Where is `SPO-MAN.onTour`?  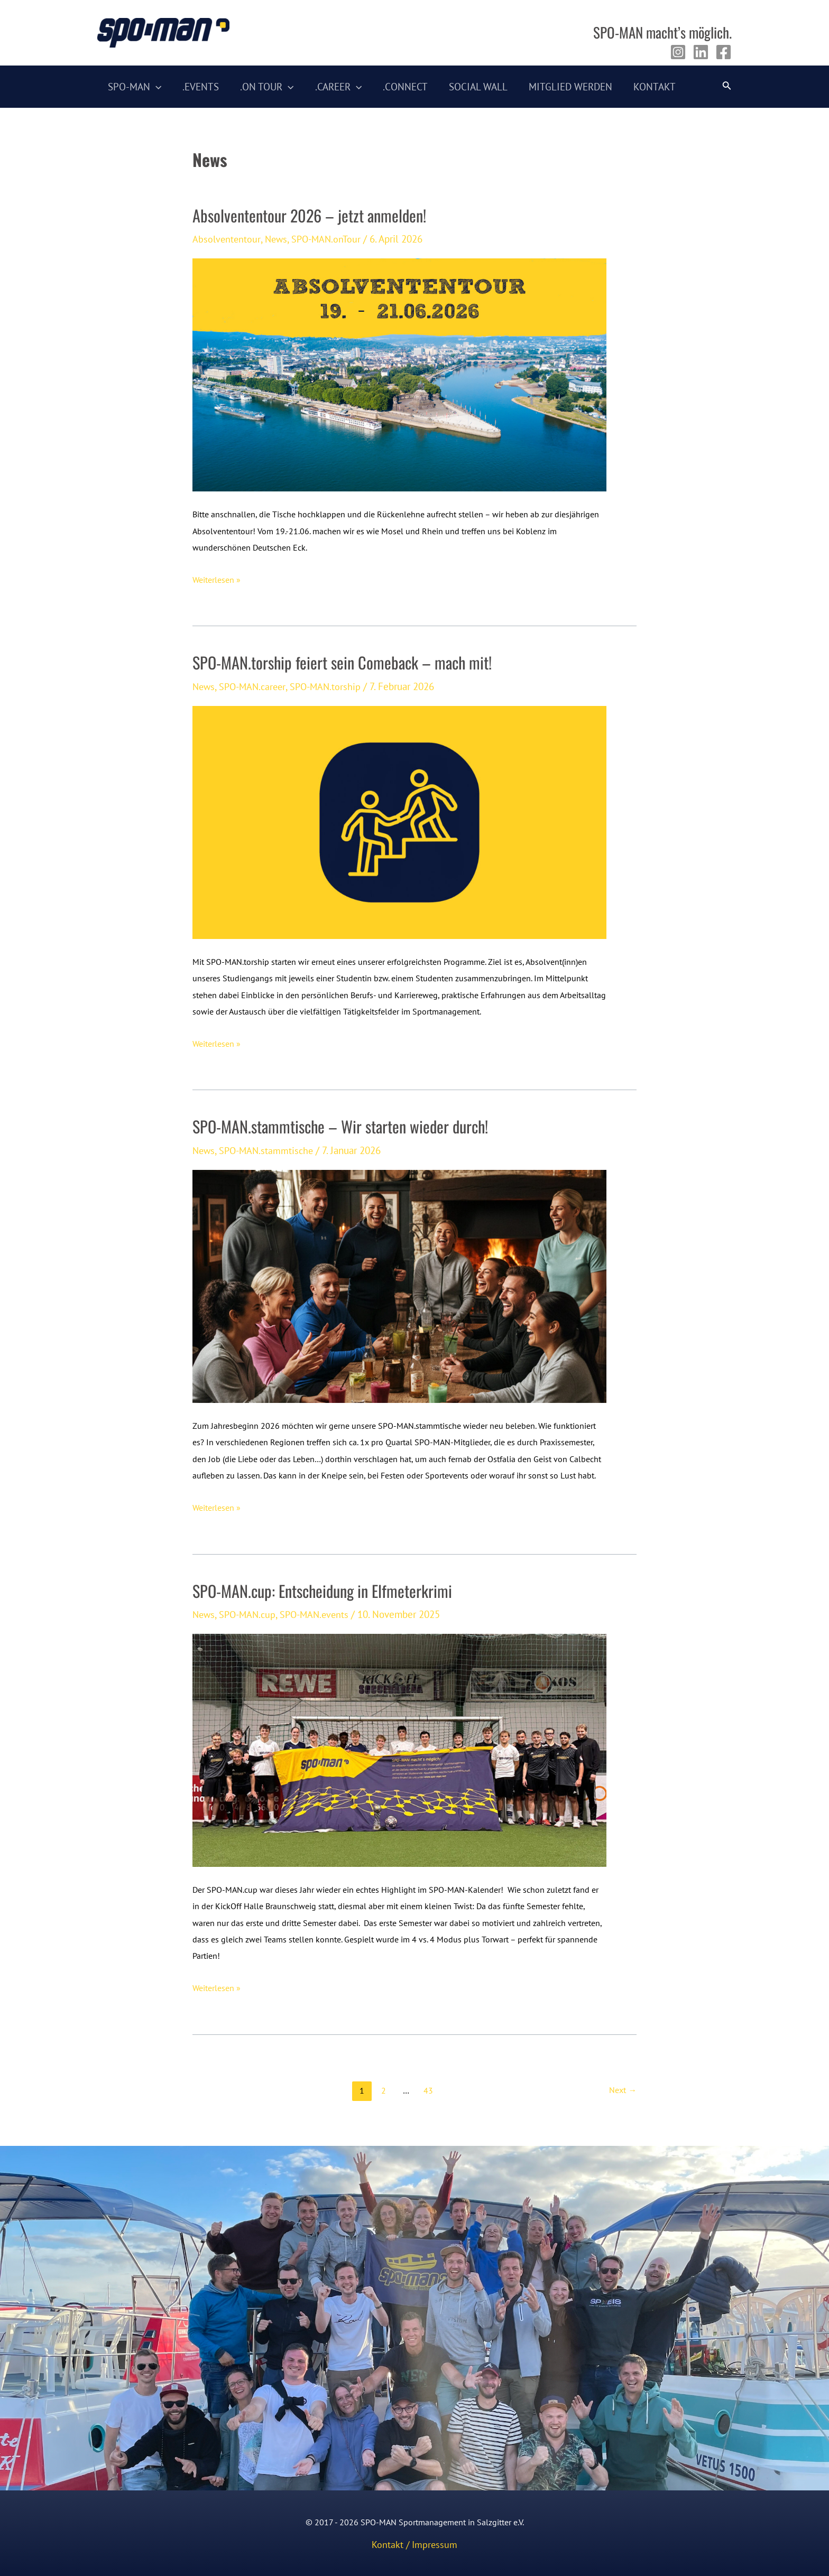 SPO-MAN.onTour is located at coordinates (330, 239).